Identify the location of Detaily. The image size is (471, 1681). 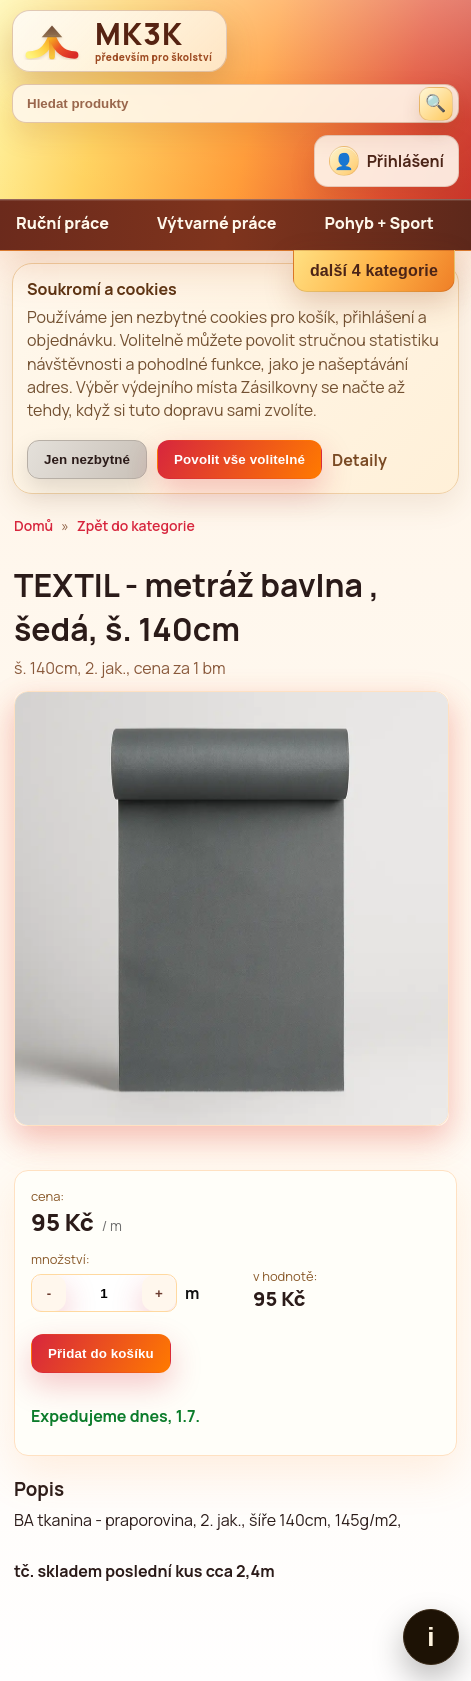
(359, 460).